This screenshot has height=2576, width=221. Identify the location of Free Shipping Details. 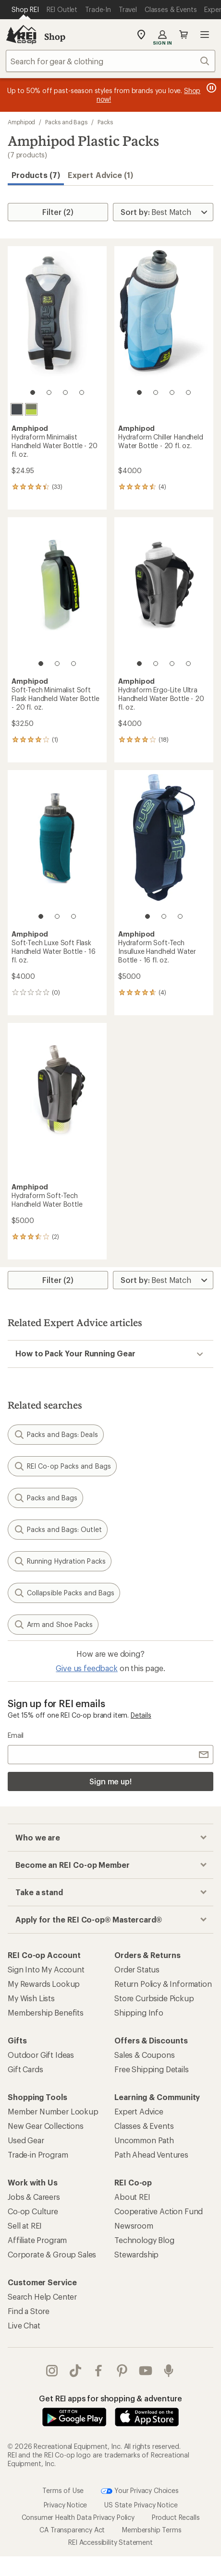
(151, 2069).